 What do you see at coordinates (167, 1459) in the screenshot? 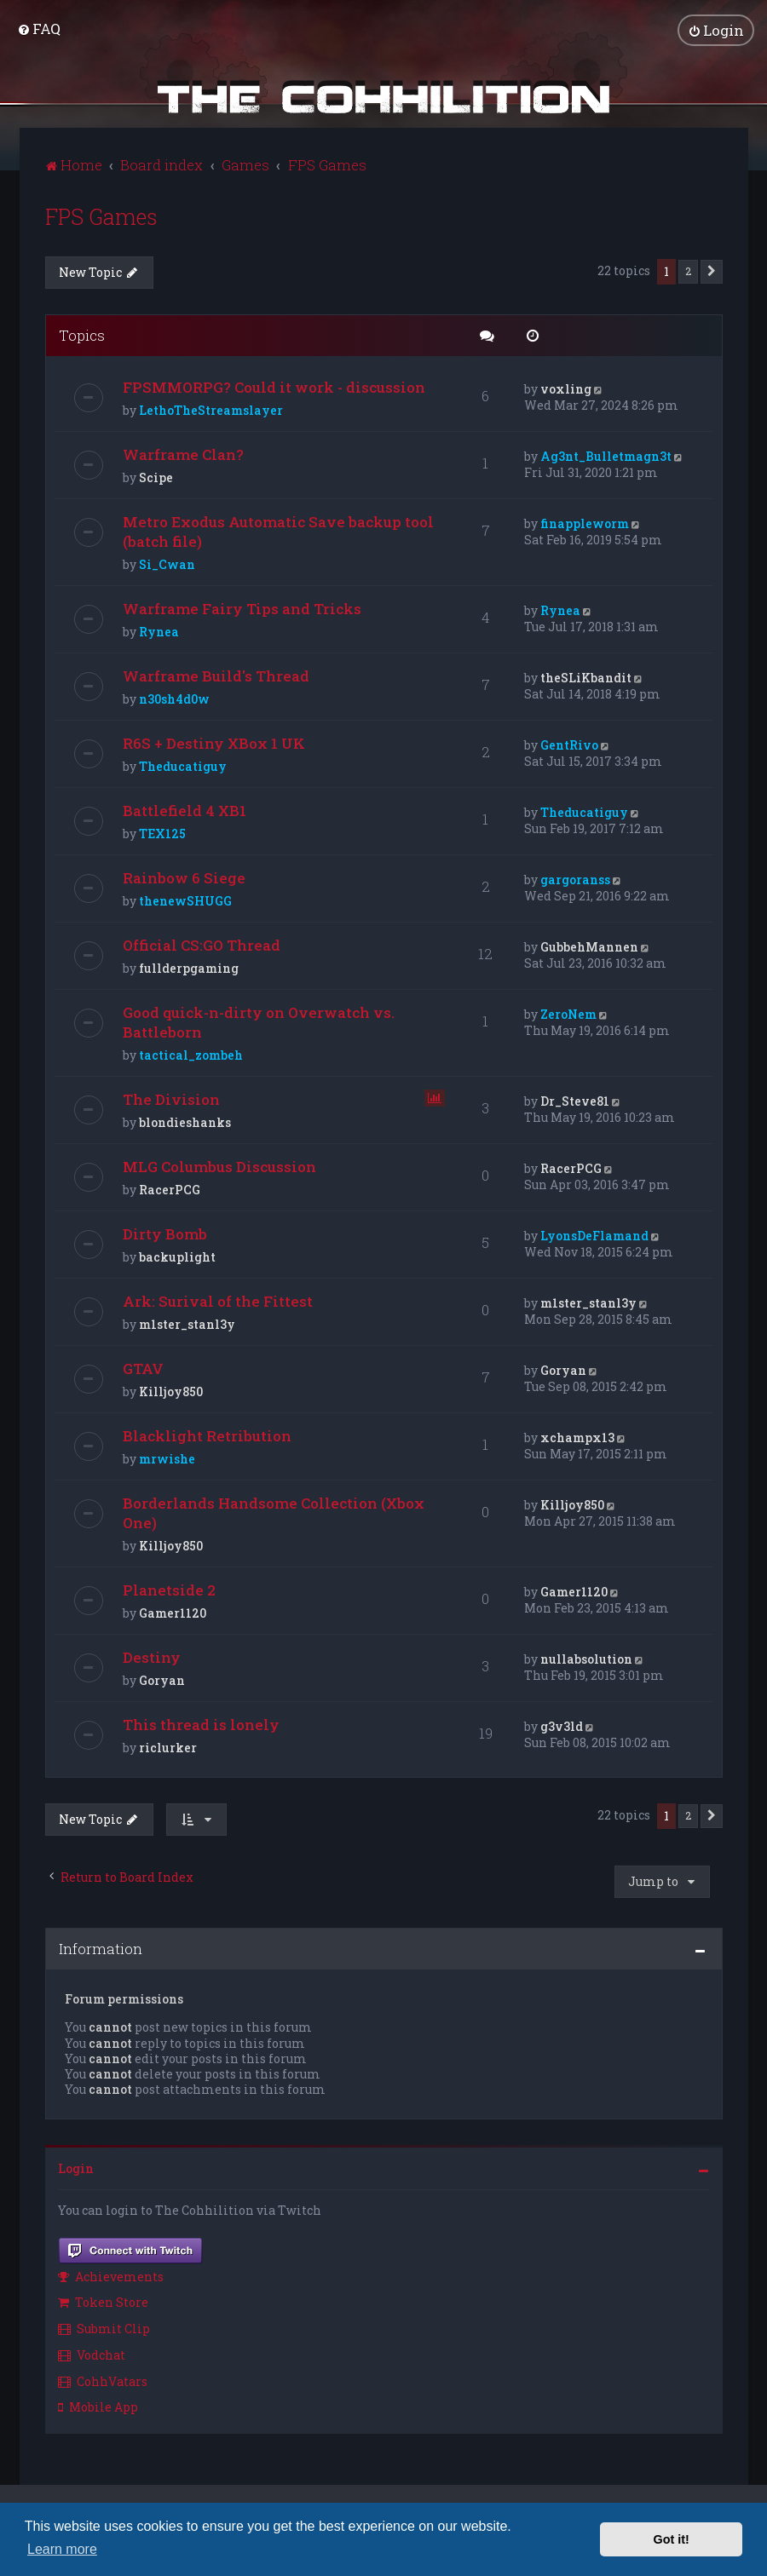
I see `mrwishe` at bounding box center [167, 1459].